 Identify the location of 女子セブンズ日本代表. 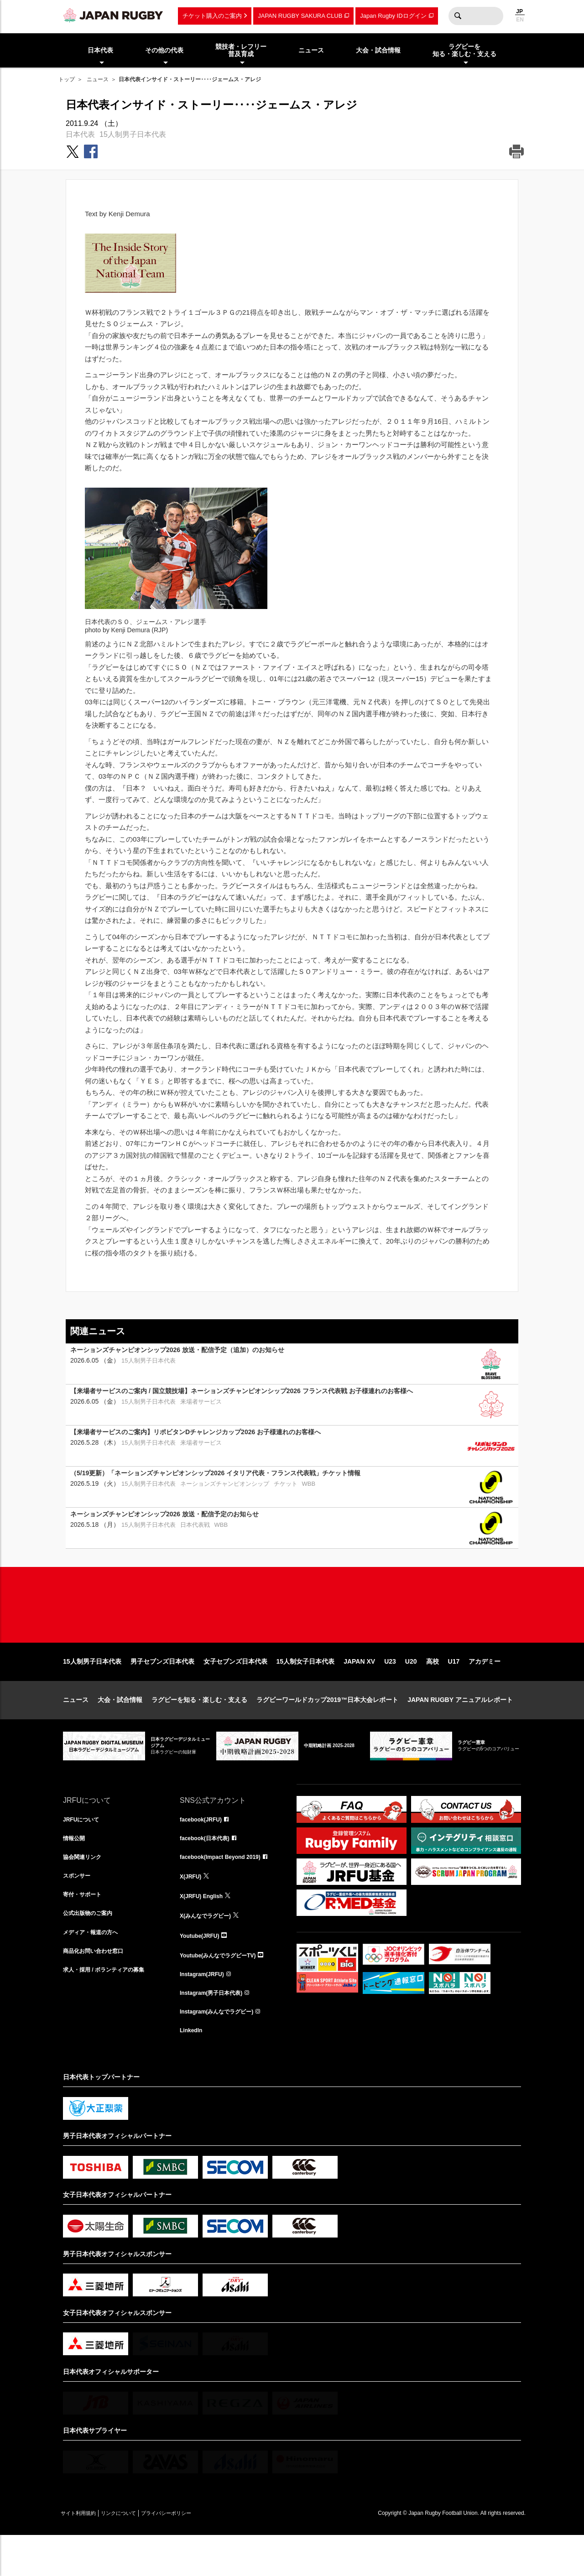
(235, 1690).